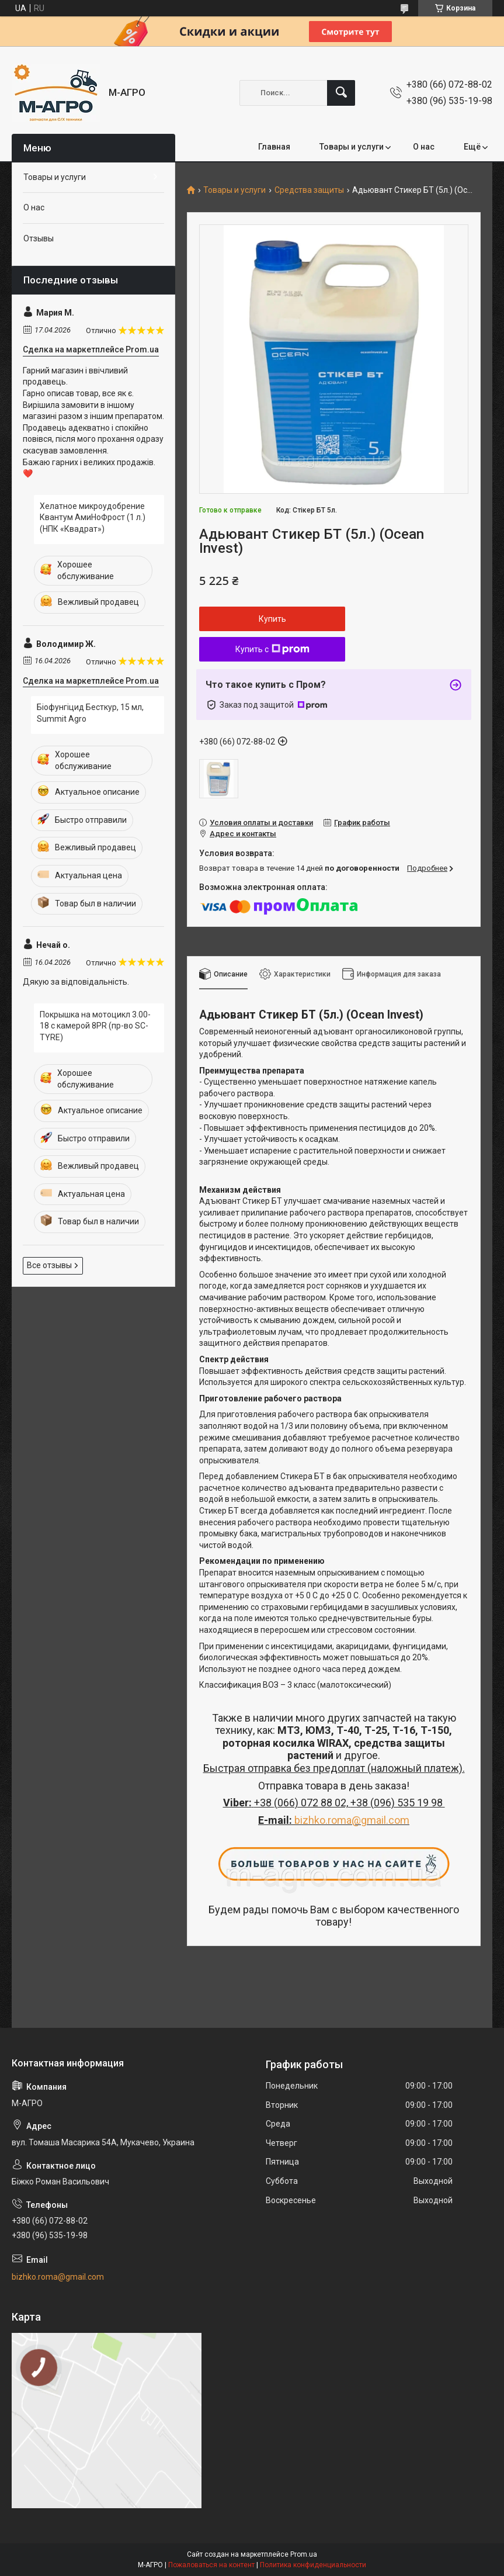  I want to click on Покрышка на мотоцикл 3.00-18 с камерой 8PR (пр-во SC-TYRE), so click(95, 1026).